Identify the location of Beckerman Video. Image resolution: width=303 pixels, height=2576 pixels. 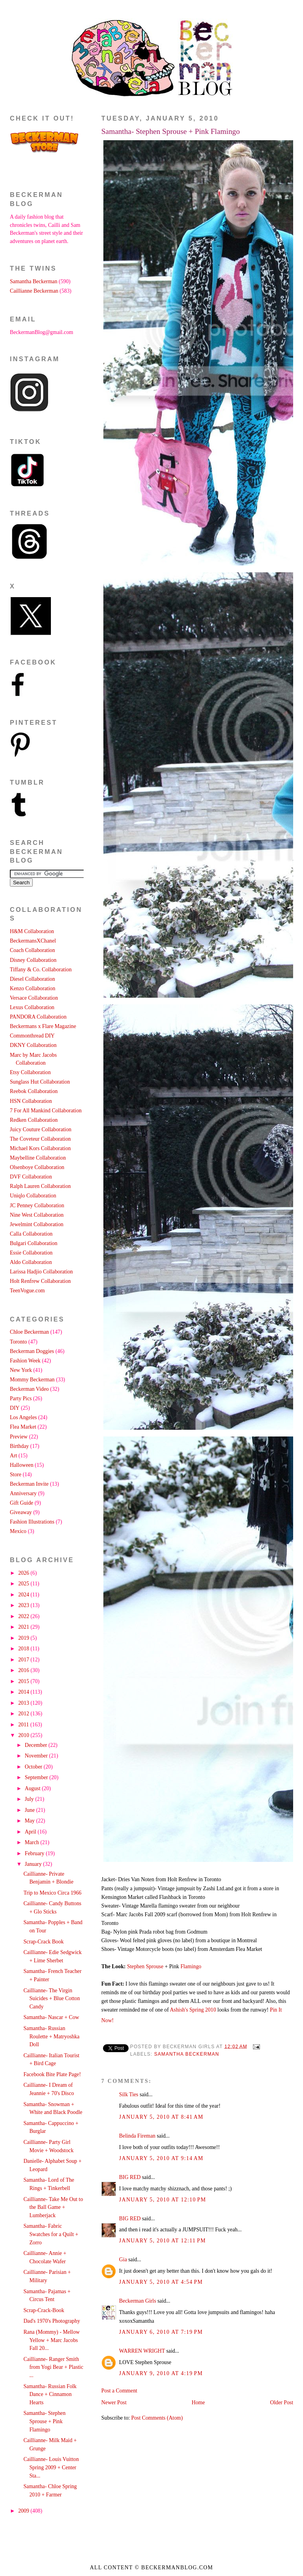
(29, 1389).